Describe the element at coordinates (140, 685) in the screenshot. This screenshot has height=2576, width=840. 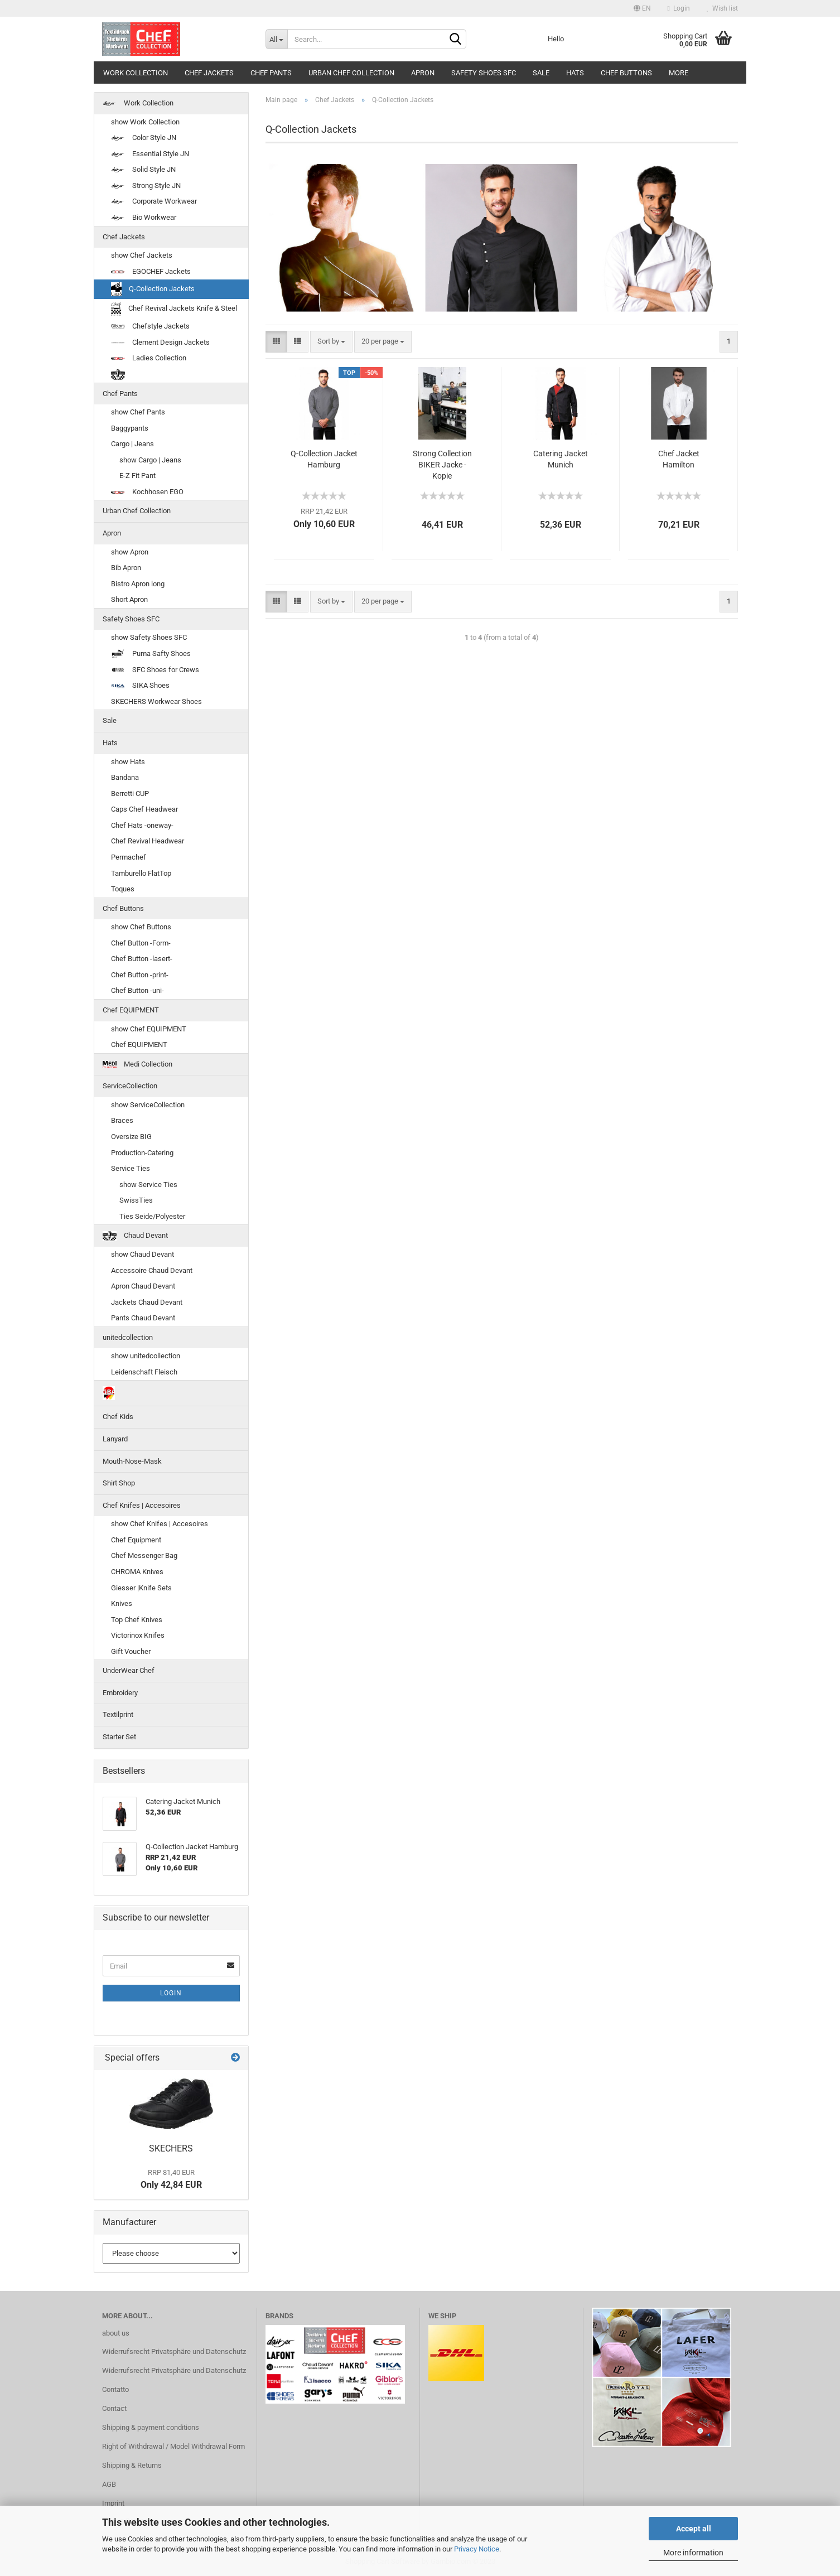
I see `SIKA Shoes` at that location.